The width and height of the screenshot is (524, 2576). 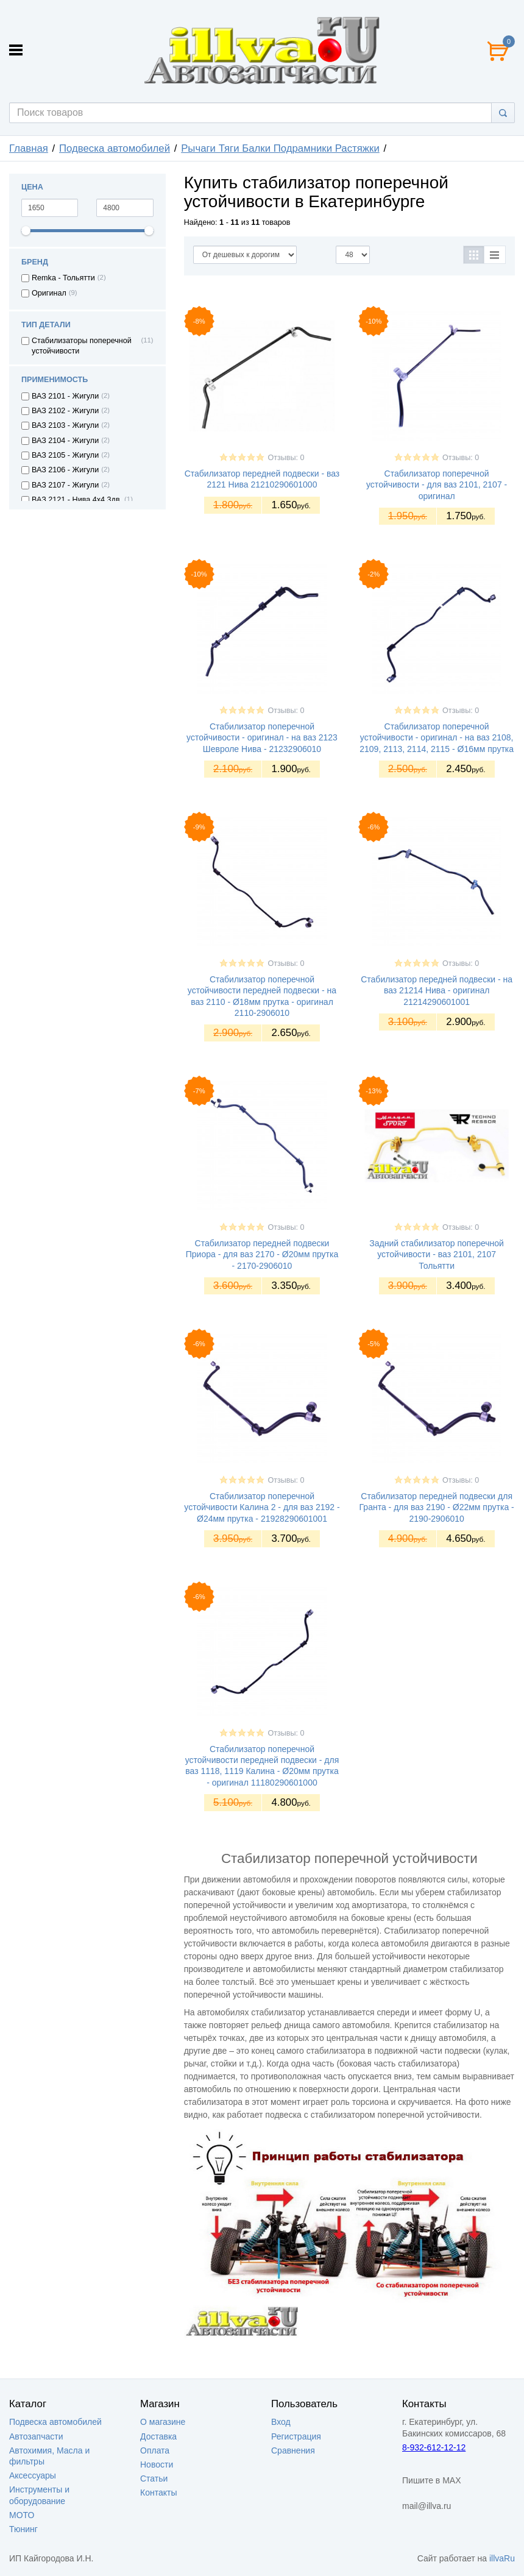 What do you see at coordinates (23, 2529) in the screenshot?
I see `Тюнинг` at bounding box center [23, 2529].